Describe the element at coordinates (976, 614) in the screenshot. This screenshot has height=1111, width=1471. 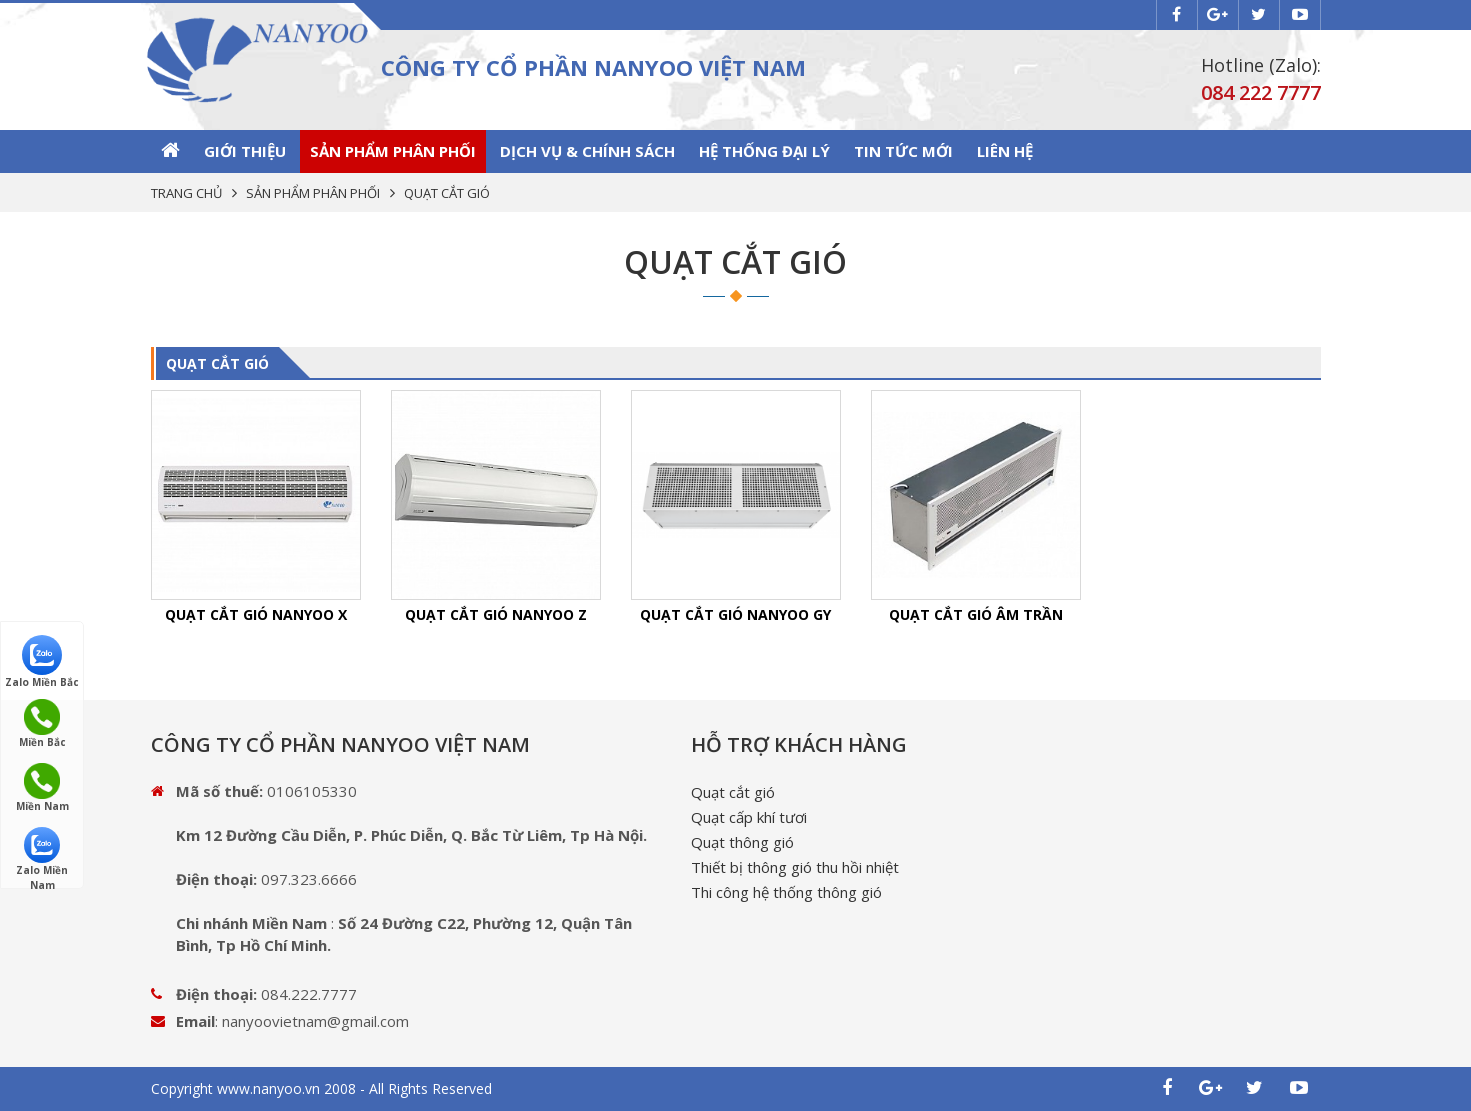
I see `QUẠT CẮT GIÓ ÂM TRẦN` at that location.